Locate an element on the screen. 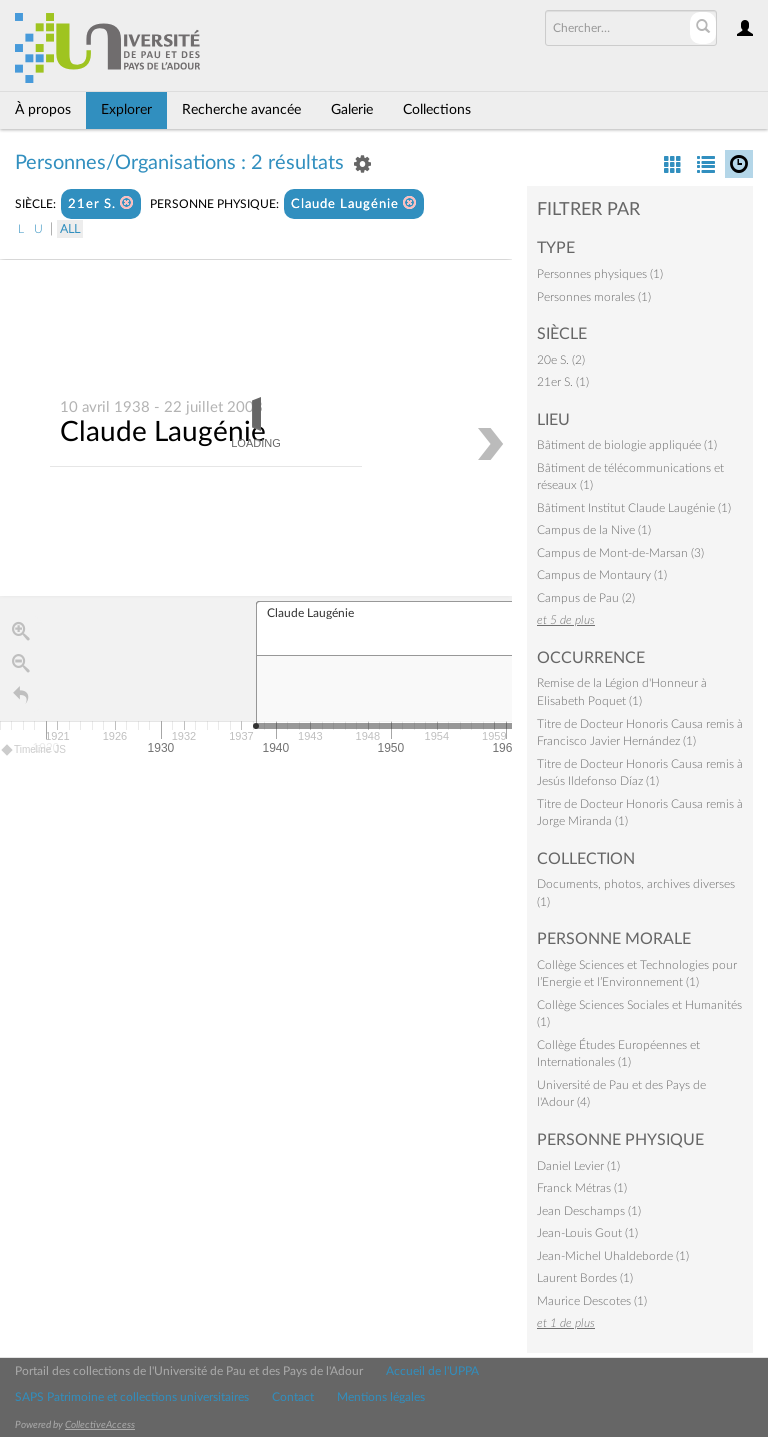 This screenshot has width=768, height=1437. Mentions légales is located at coordinates (381, 1397).